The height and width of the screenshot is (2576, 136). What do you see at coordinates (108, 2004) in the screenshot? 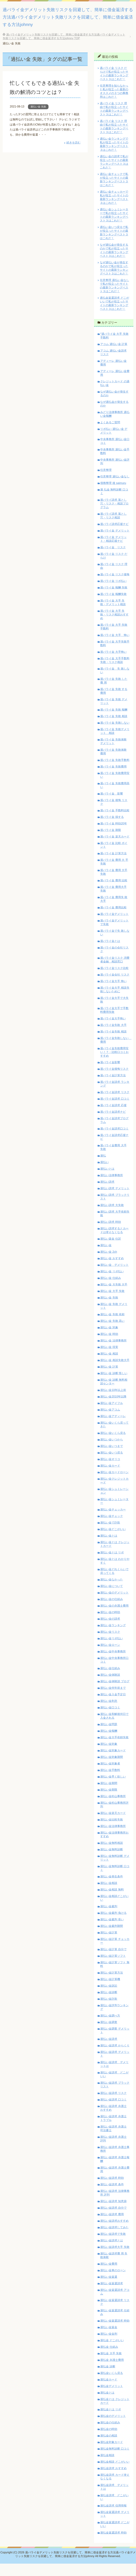
I see `過払い金診断` at bounding box center [108, 2004].